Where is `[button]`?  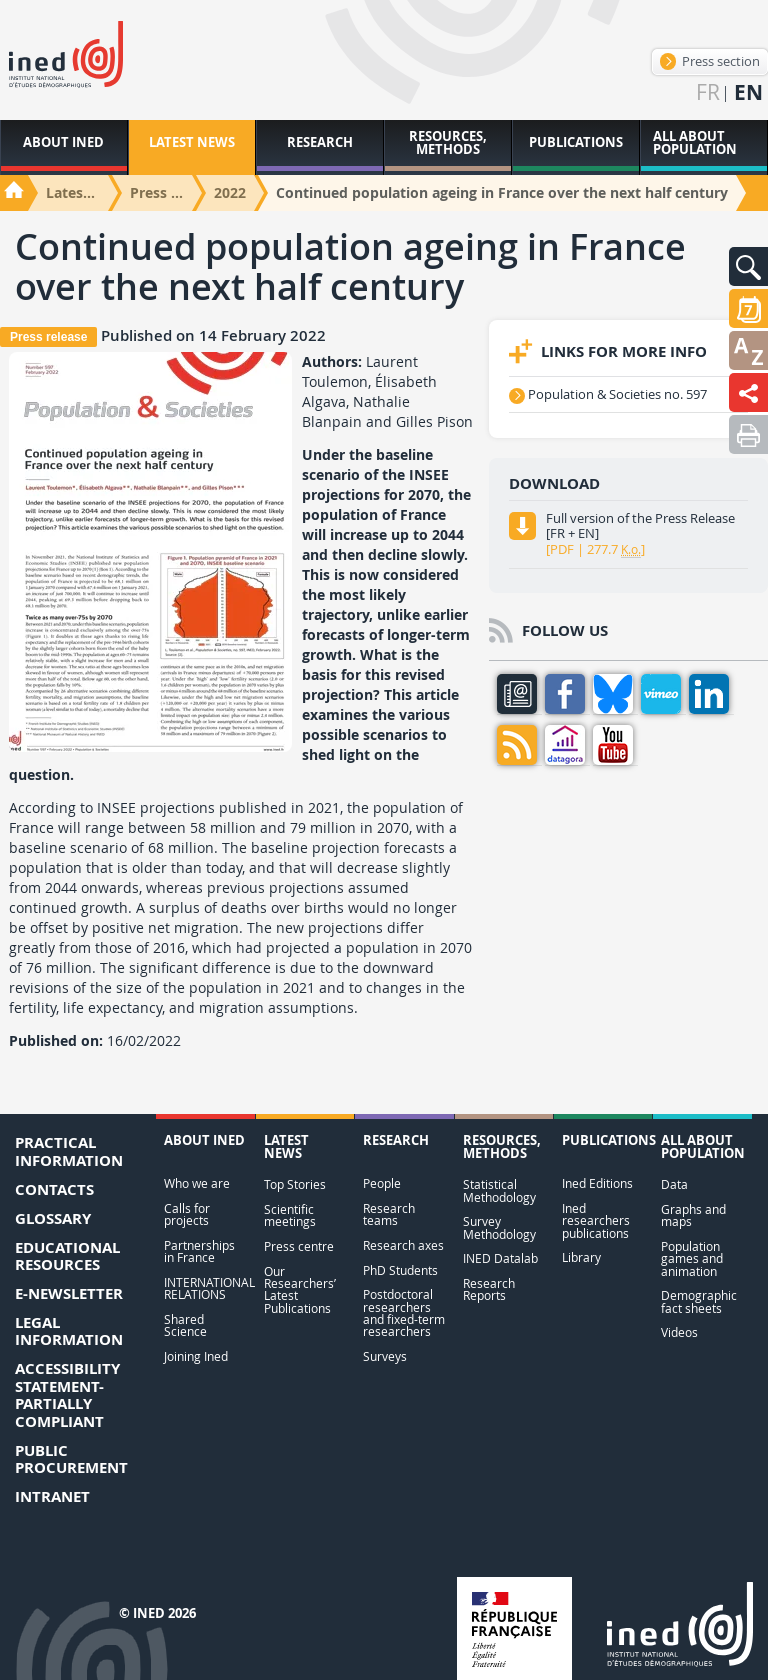
[button] is located at coordinates (748, 266).